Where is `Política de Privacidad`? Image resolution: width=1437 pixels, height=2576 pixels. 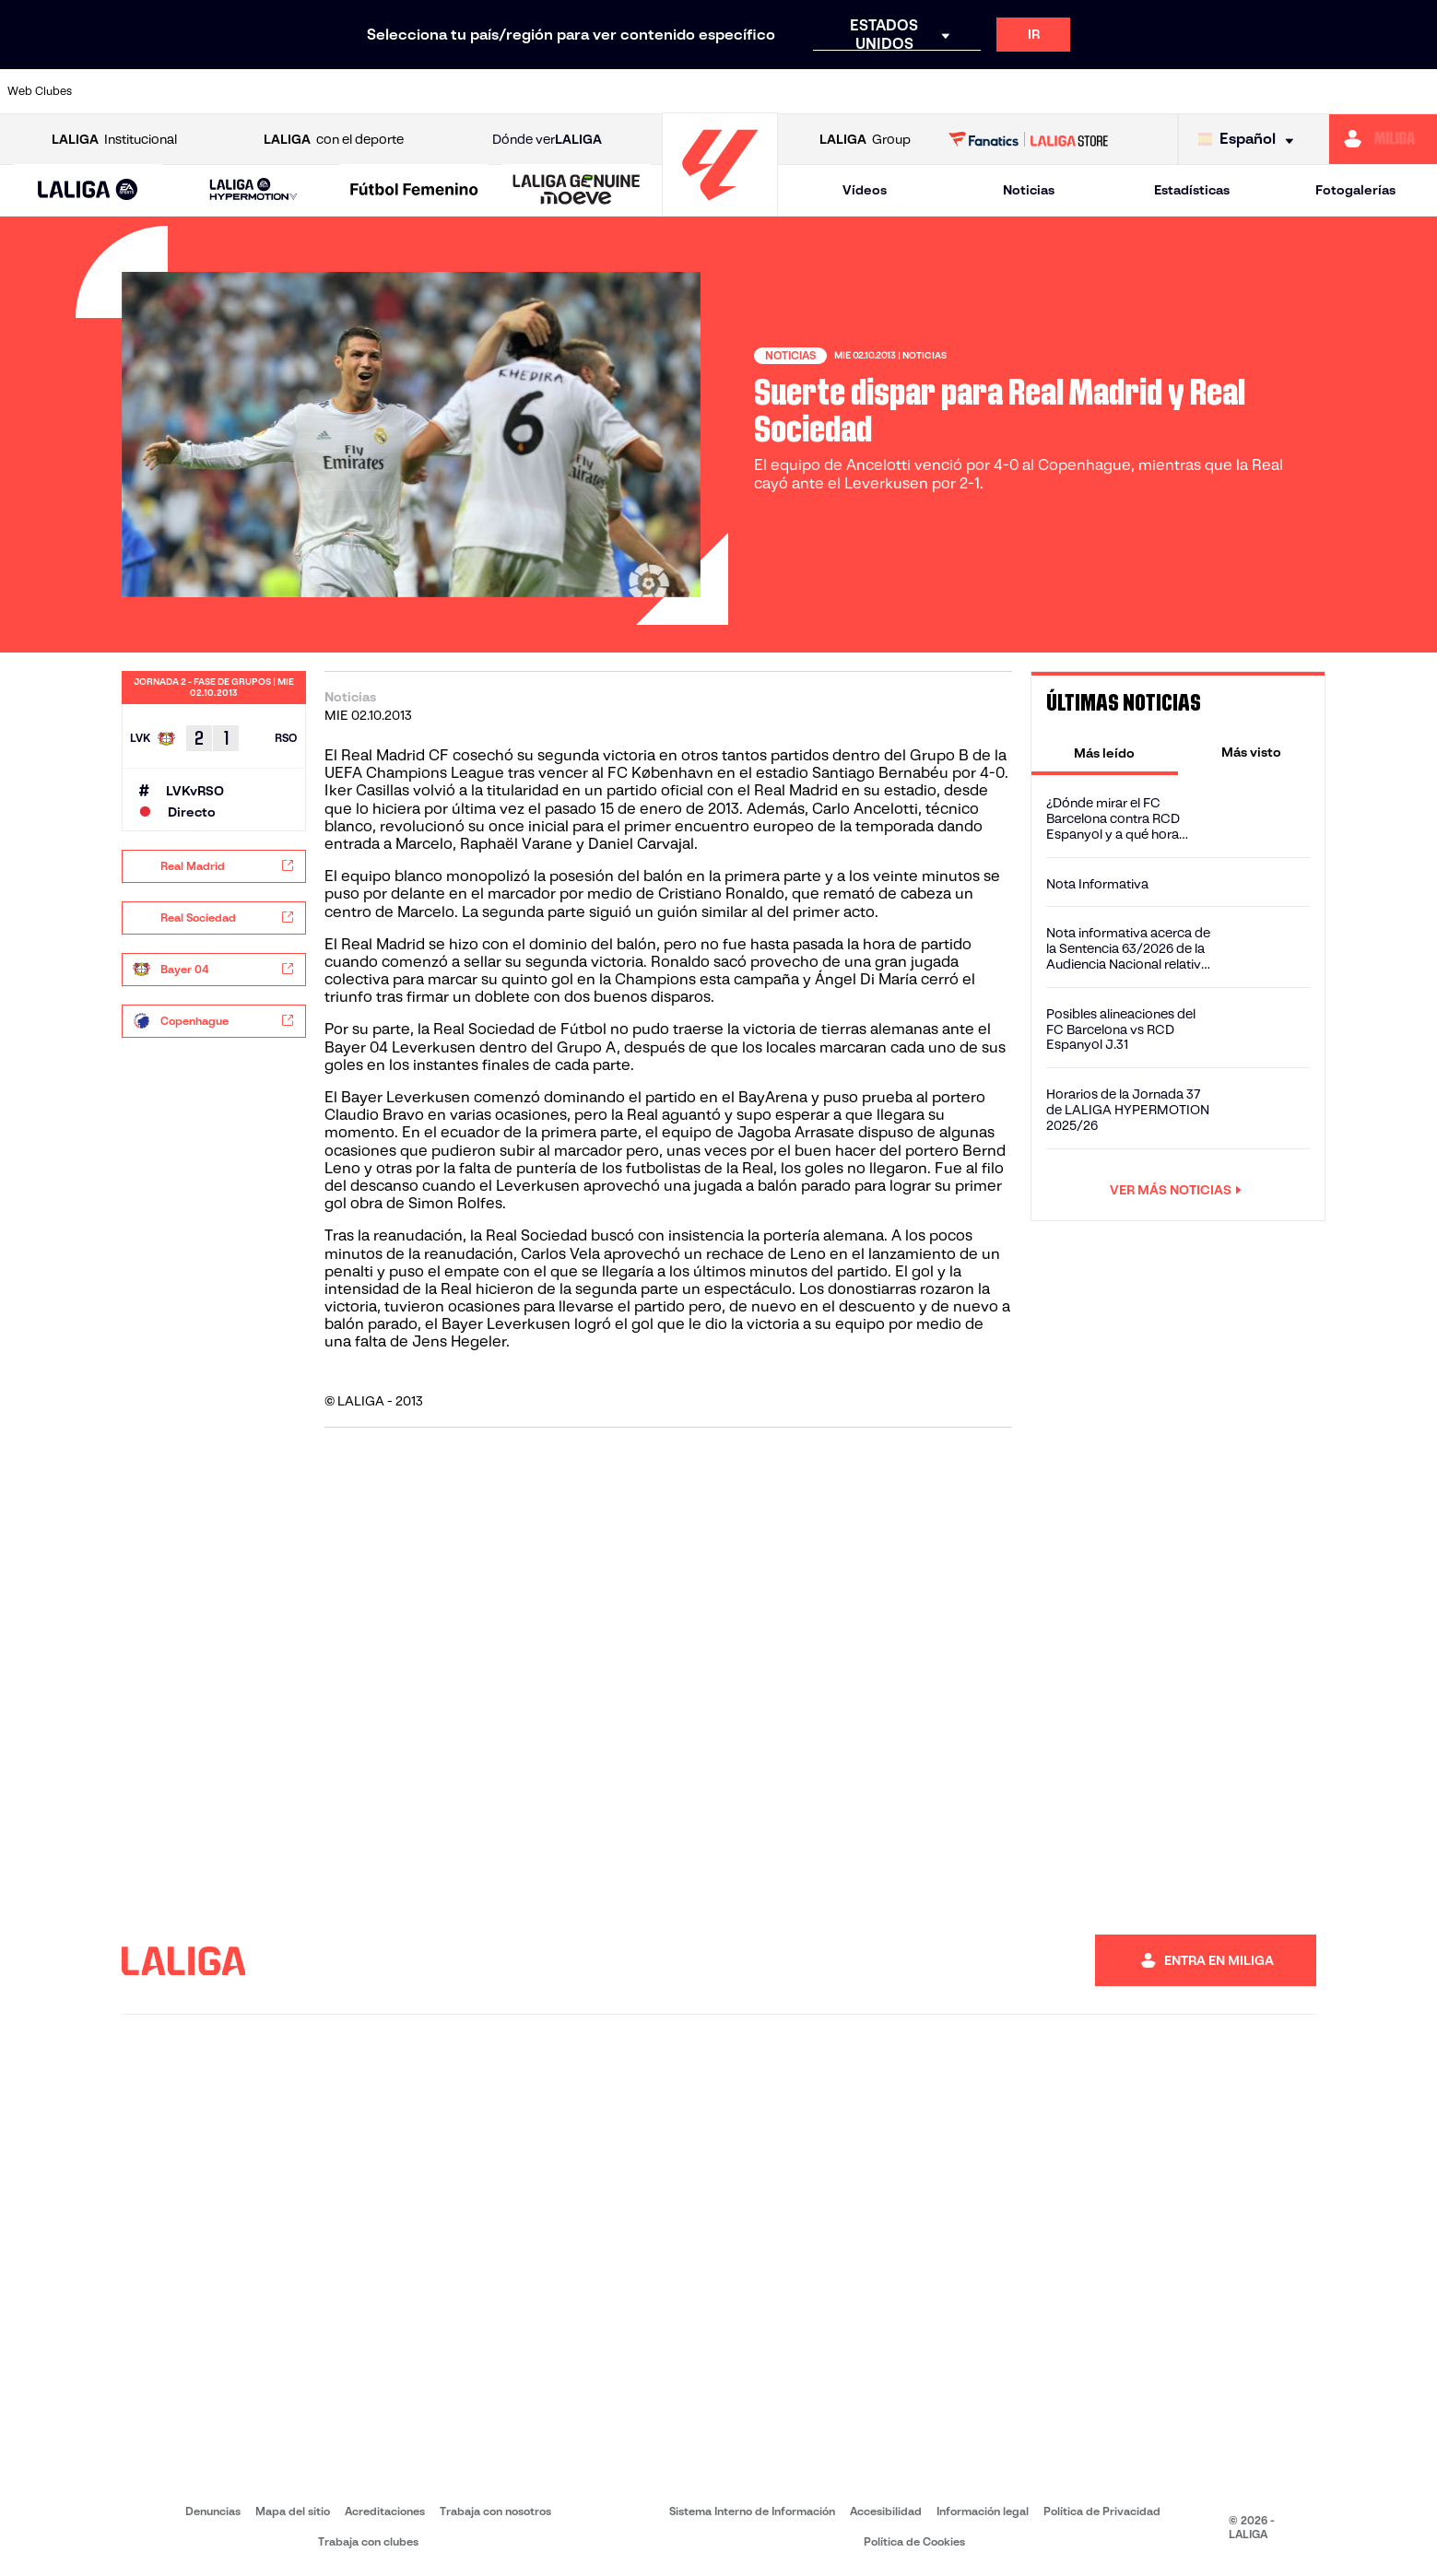 Política de Privacidad is located at coordinates (1101, 2511).